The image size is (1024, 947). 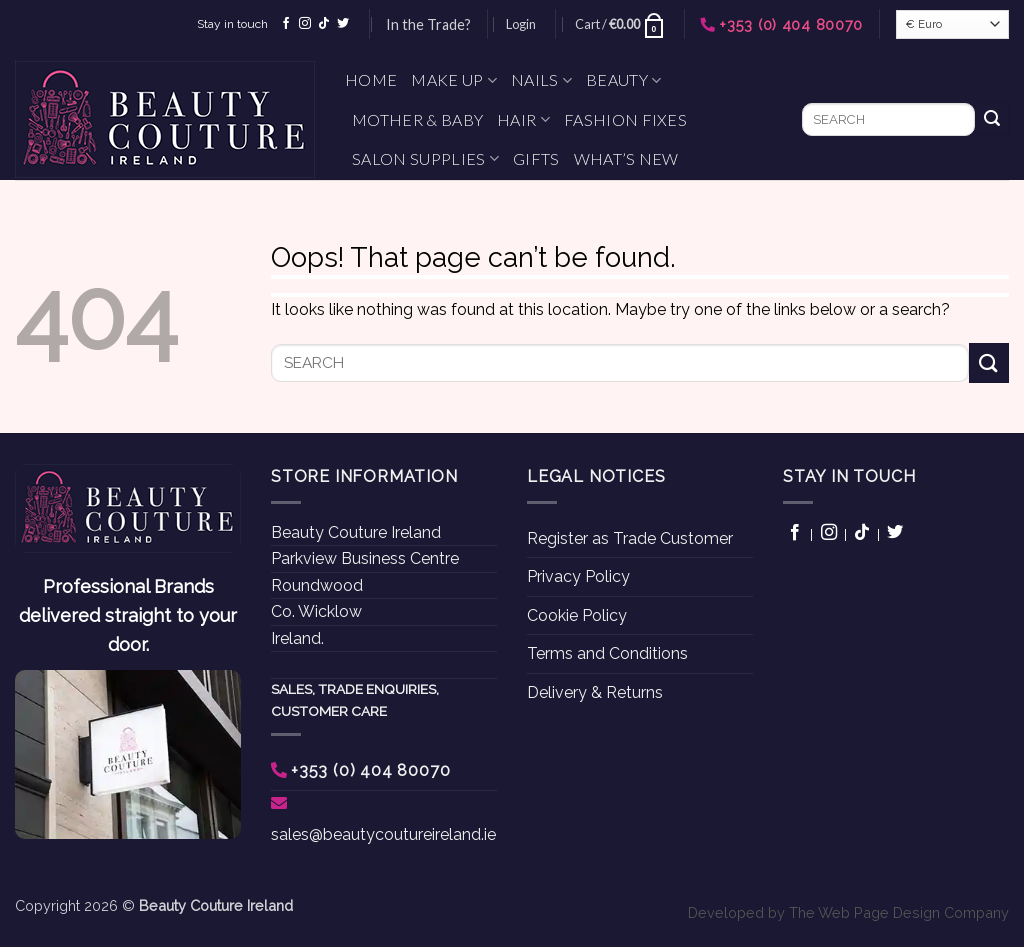 What do you see at coordinates (521, 24) in the screenshot?
I see `[button]` at bounding box center [521, 24].